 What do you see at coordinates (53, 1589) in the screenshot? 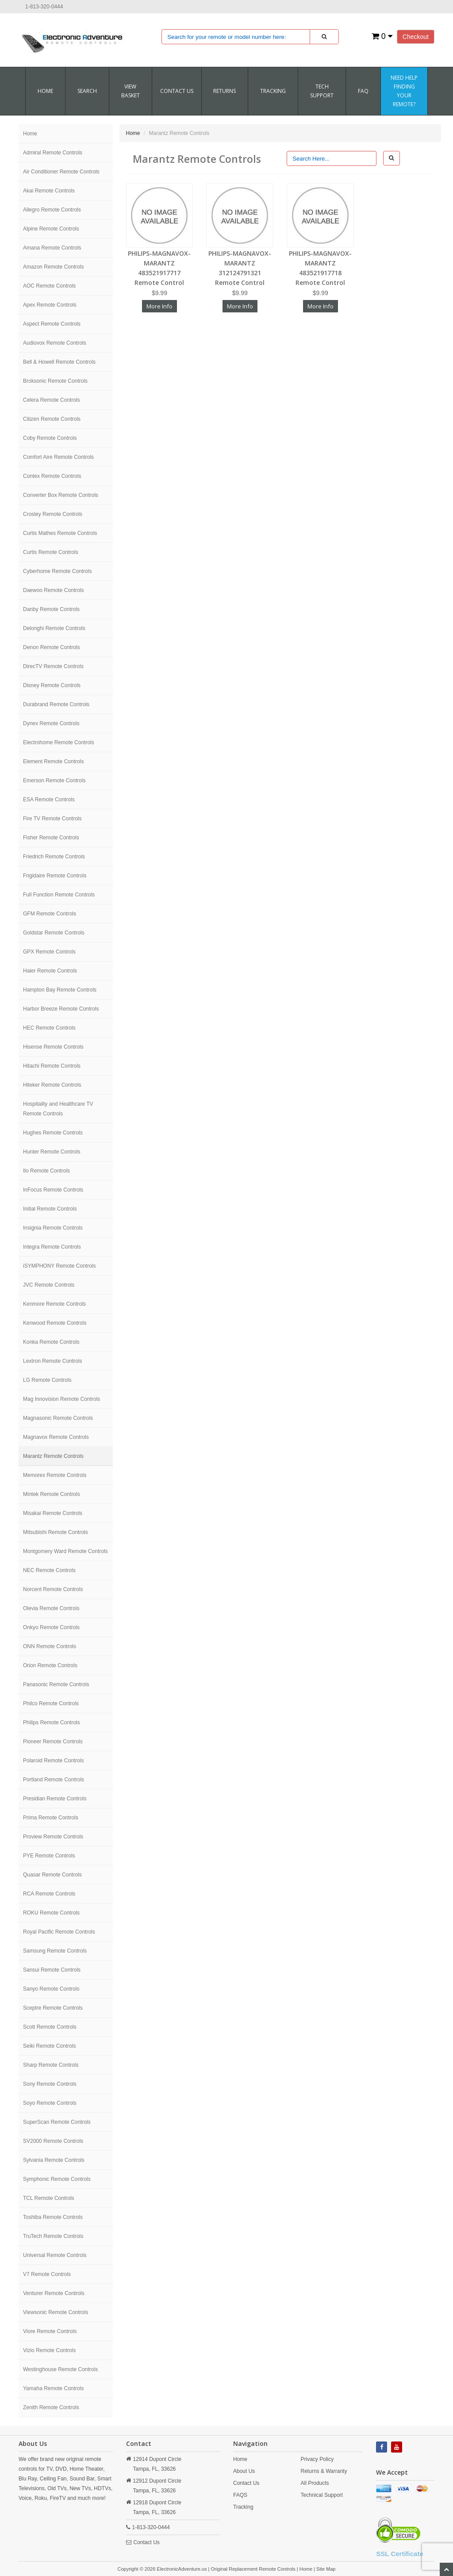
I see `Norcent Remote Controls` at bounding box center [53, 1589].